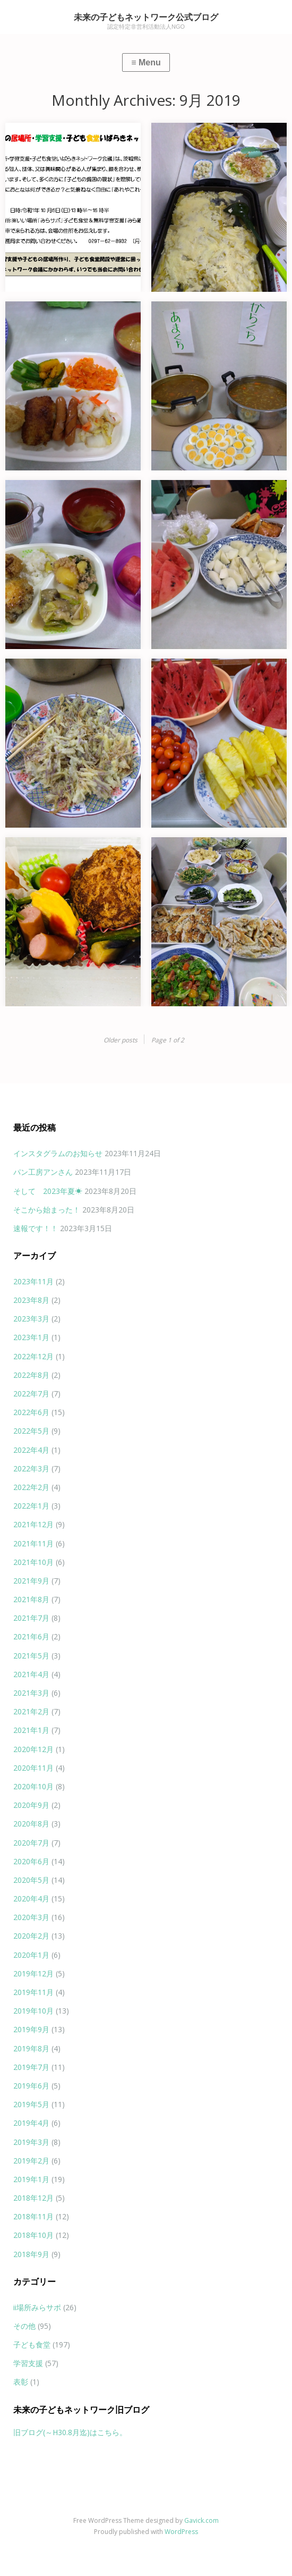 This screenshot has height=2576, width=292. Describe the element at coordinates (31, 2123) in the screenshot. I see `2019年4月` at that location.